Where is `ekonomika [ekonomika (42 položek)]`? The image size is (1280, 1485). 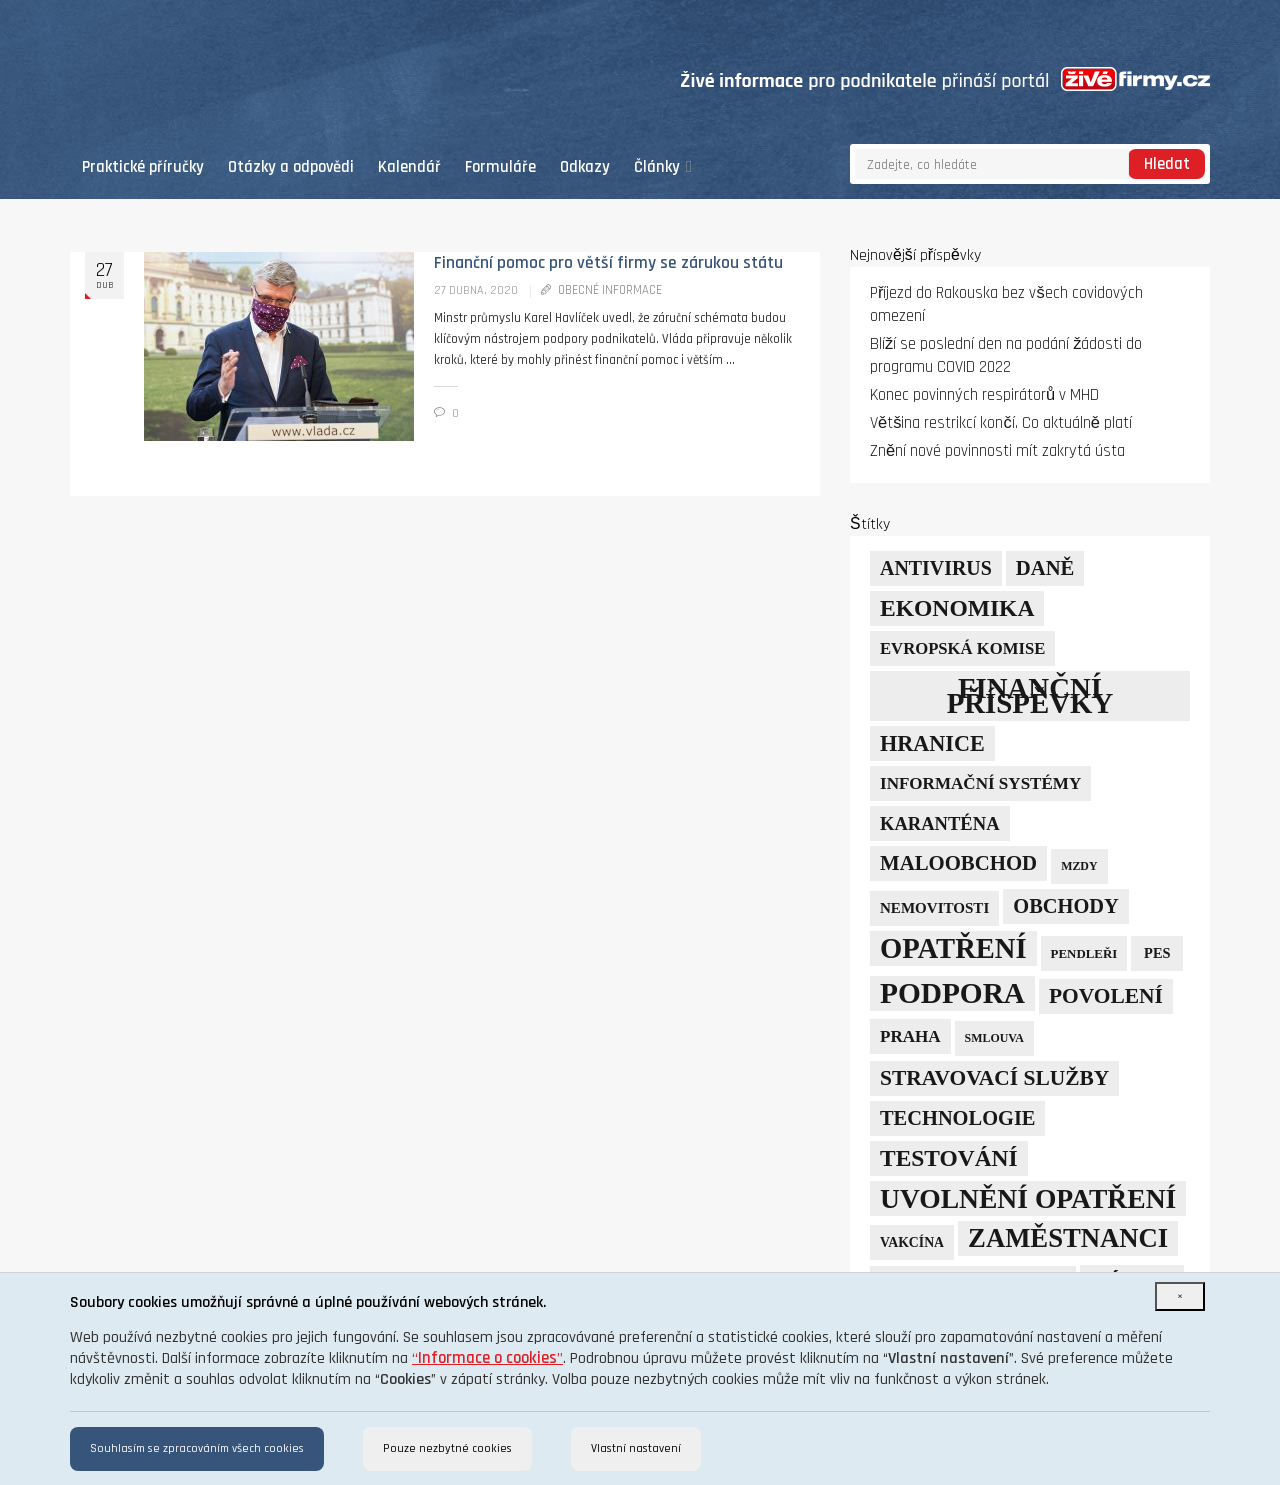
ekonomika [ekonomika (42 položek)] is located at coordinates (957, 608).